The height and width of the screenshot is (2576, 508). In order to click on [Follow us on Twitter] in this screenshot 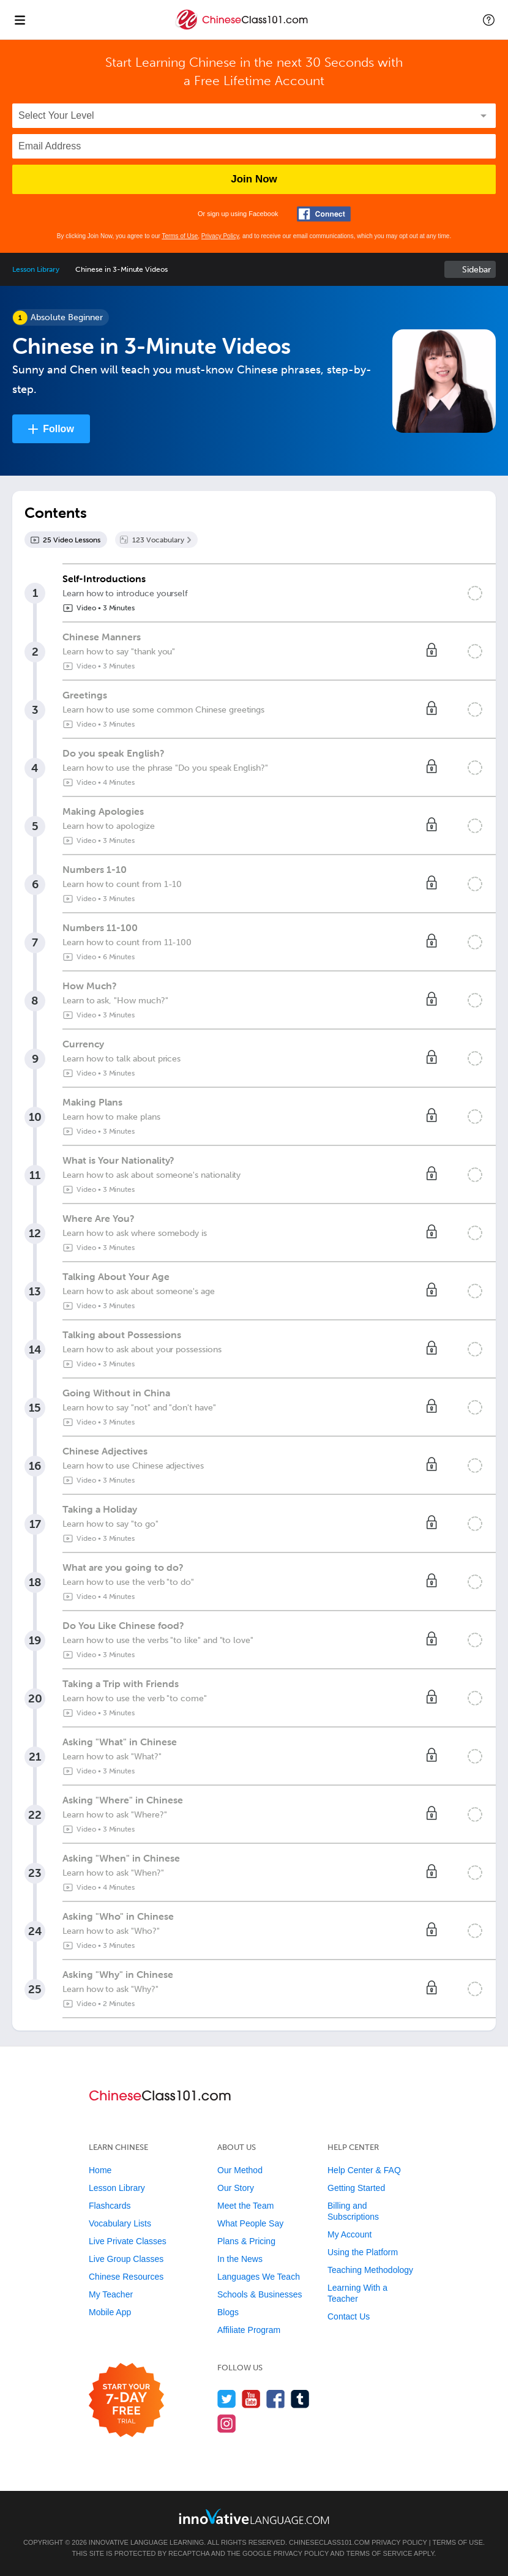, I will do `click(226, 2398)`.